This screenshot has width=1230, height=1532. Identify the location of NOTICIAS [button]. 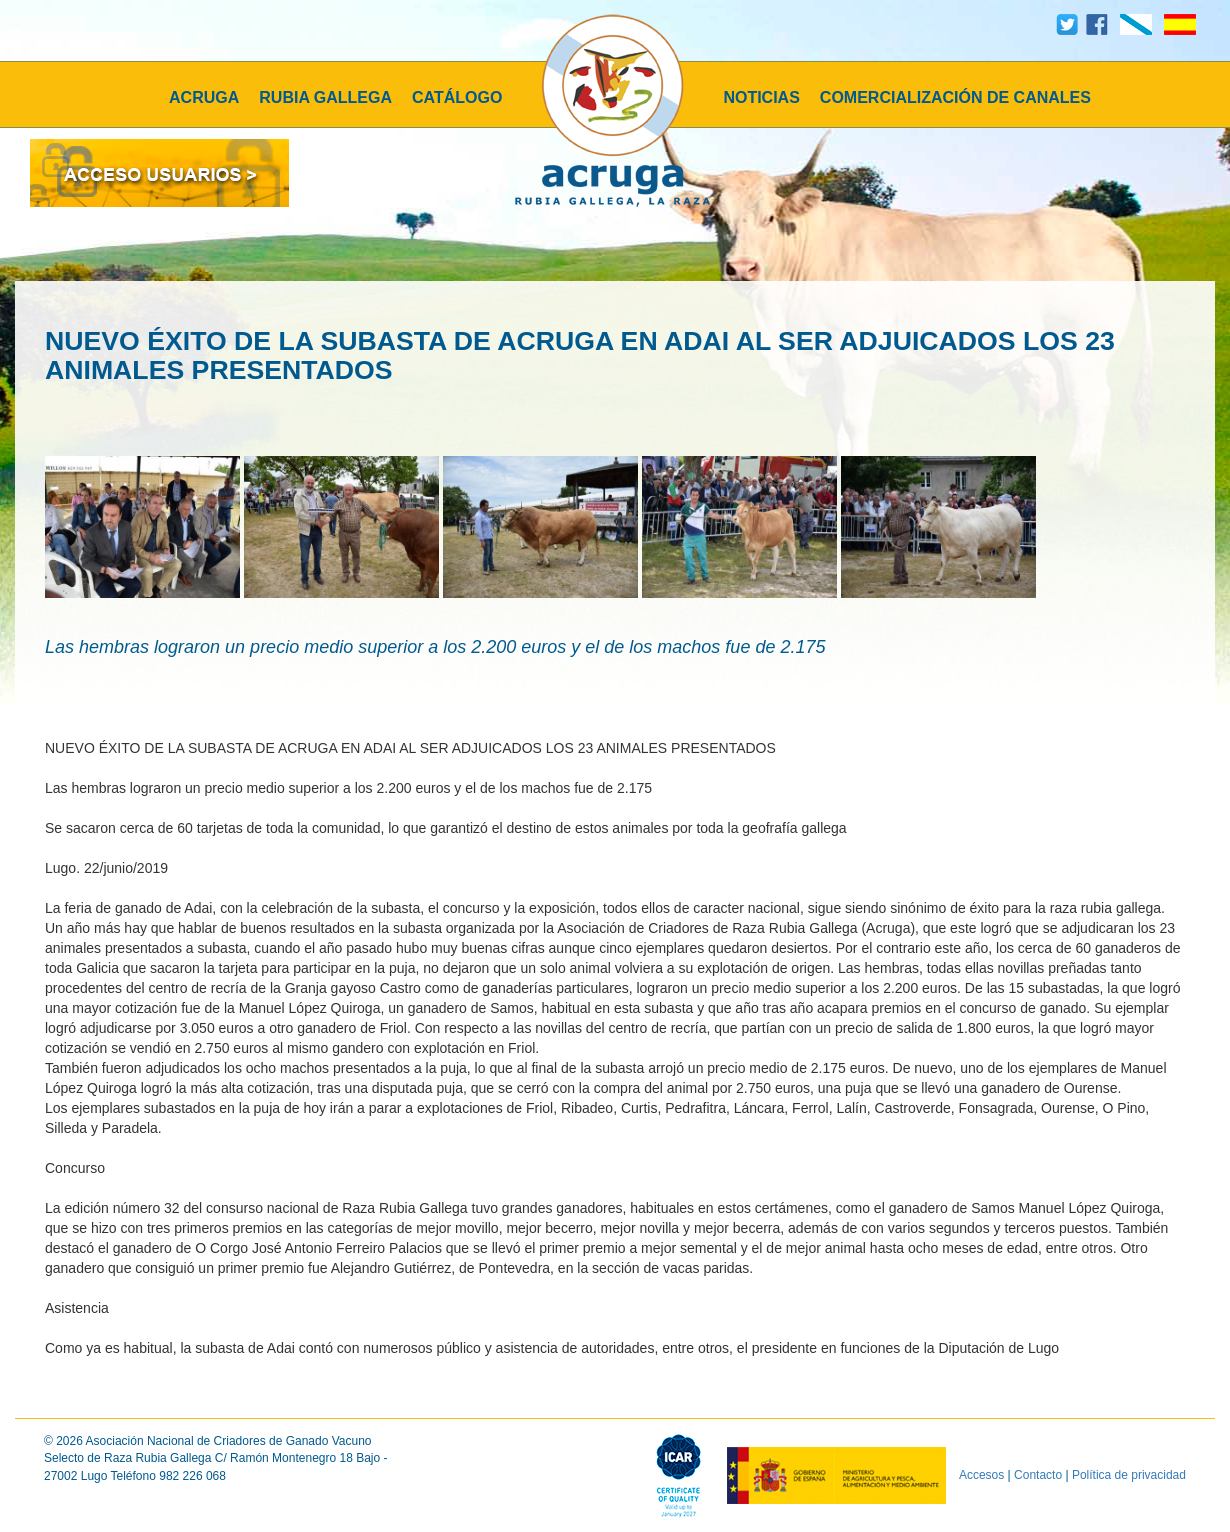
(761, 97).